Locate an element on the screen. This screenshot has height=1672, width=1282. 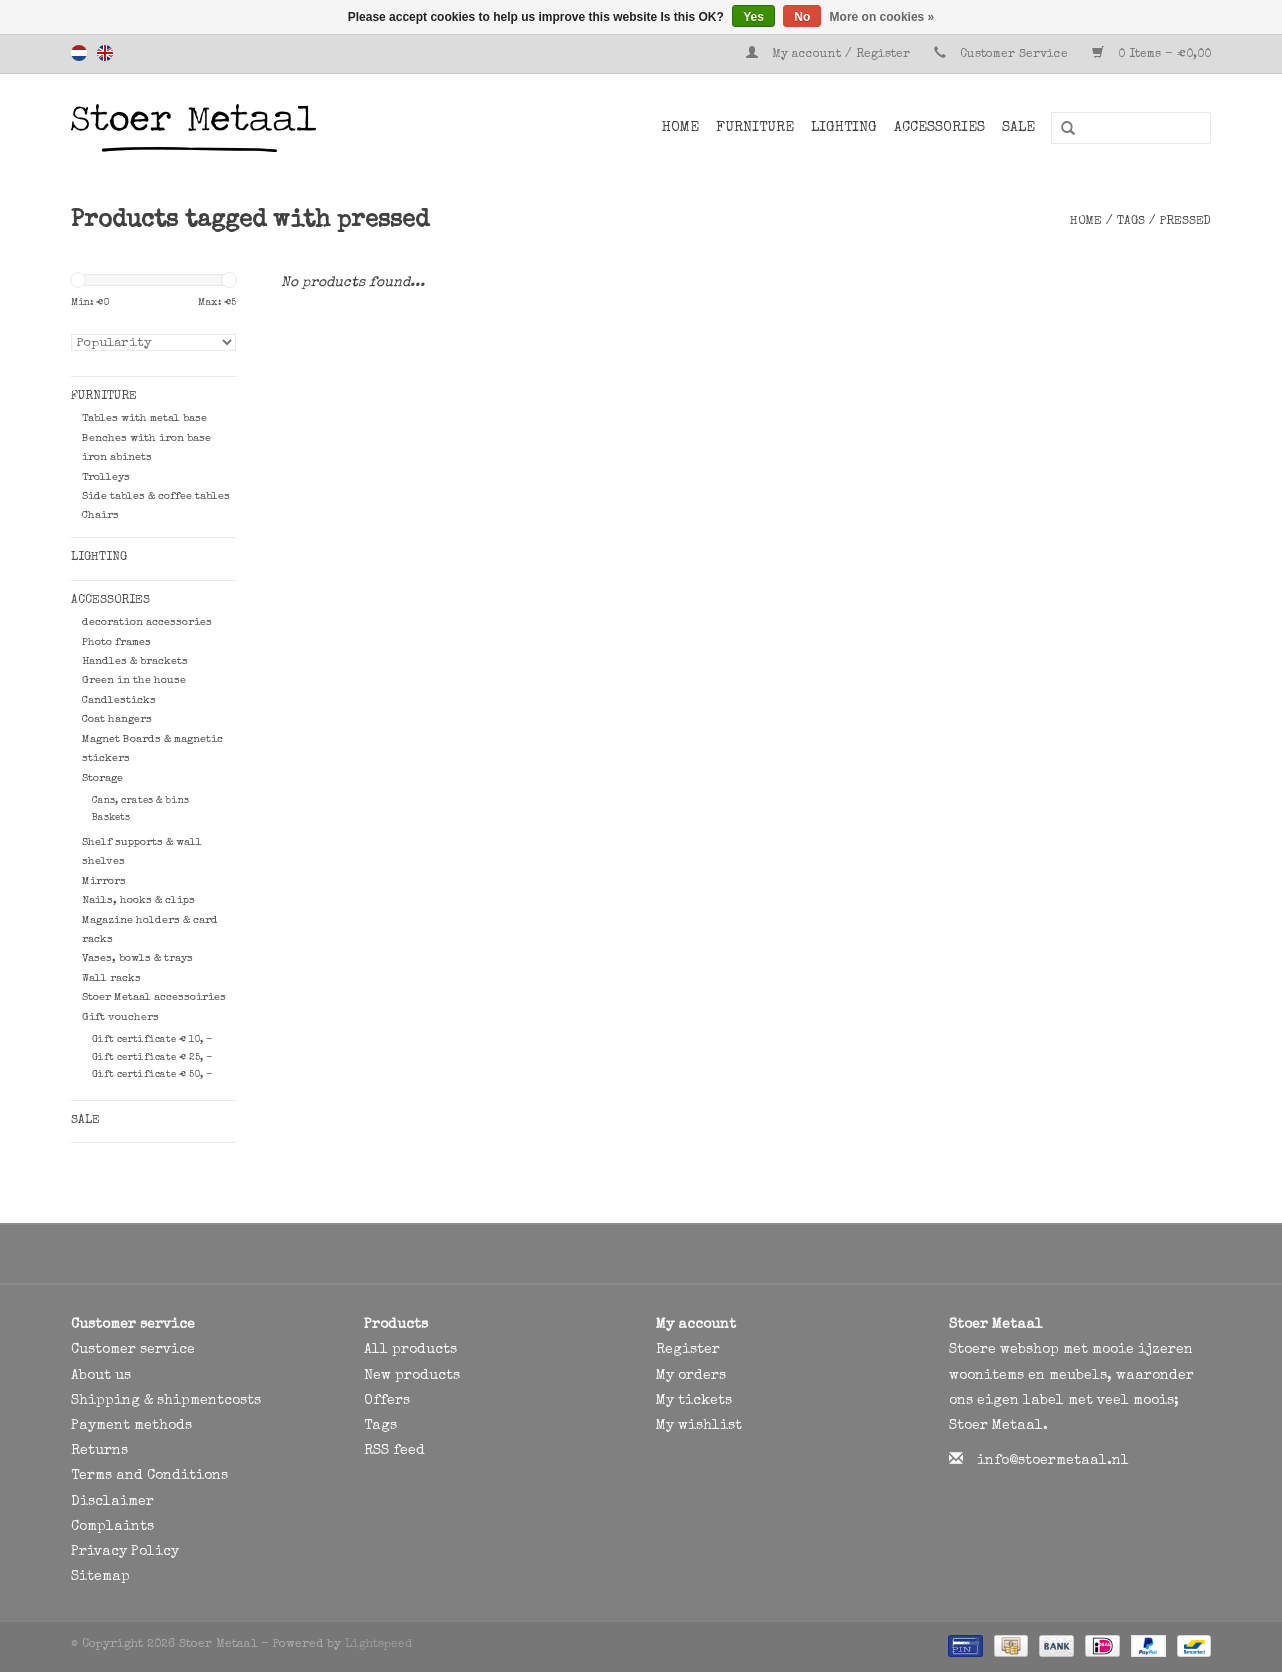
My account / Register is located at coordinates (830, 55).